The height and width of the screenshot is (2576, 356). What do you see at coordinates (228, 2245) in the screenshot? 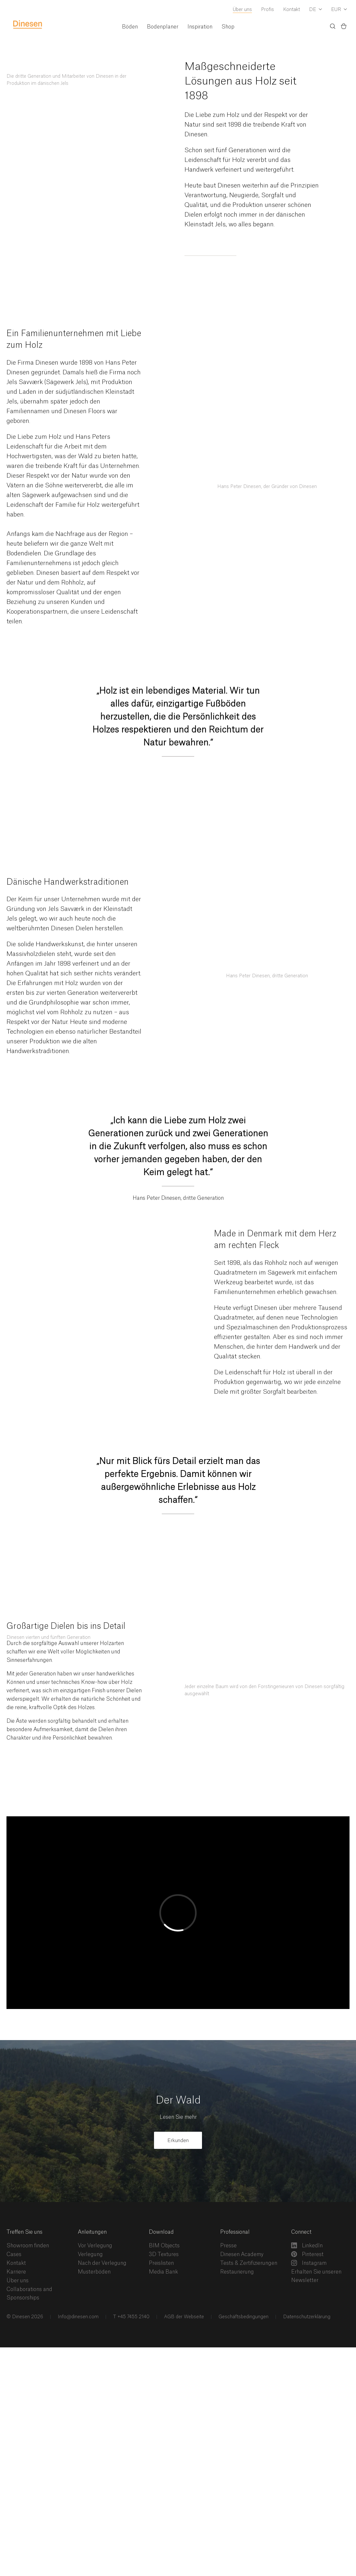
I see `Presse` at bounding box center [228, 2245].